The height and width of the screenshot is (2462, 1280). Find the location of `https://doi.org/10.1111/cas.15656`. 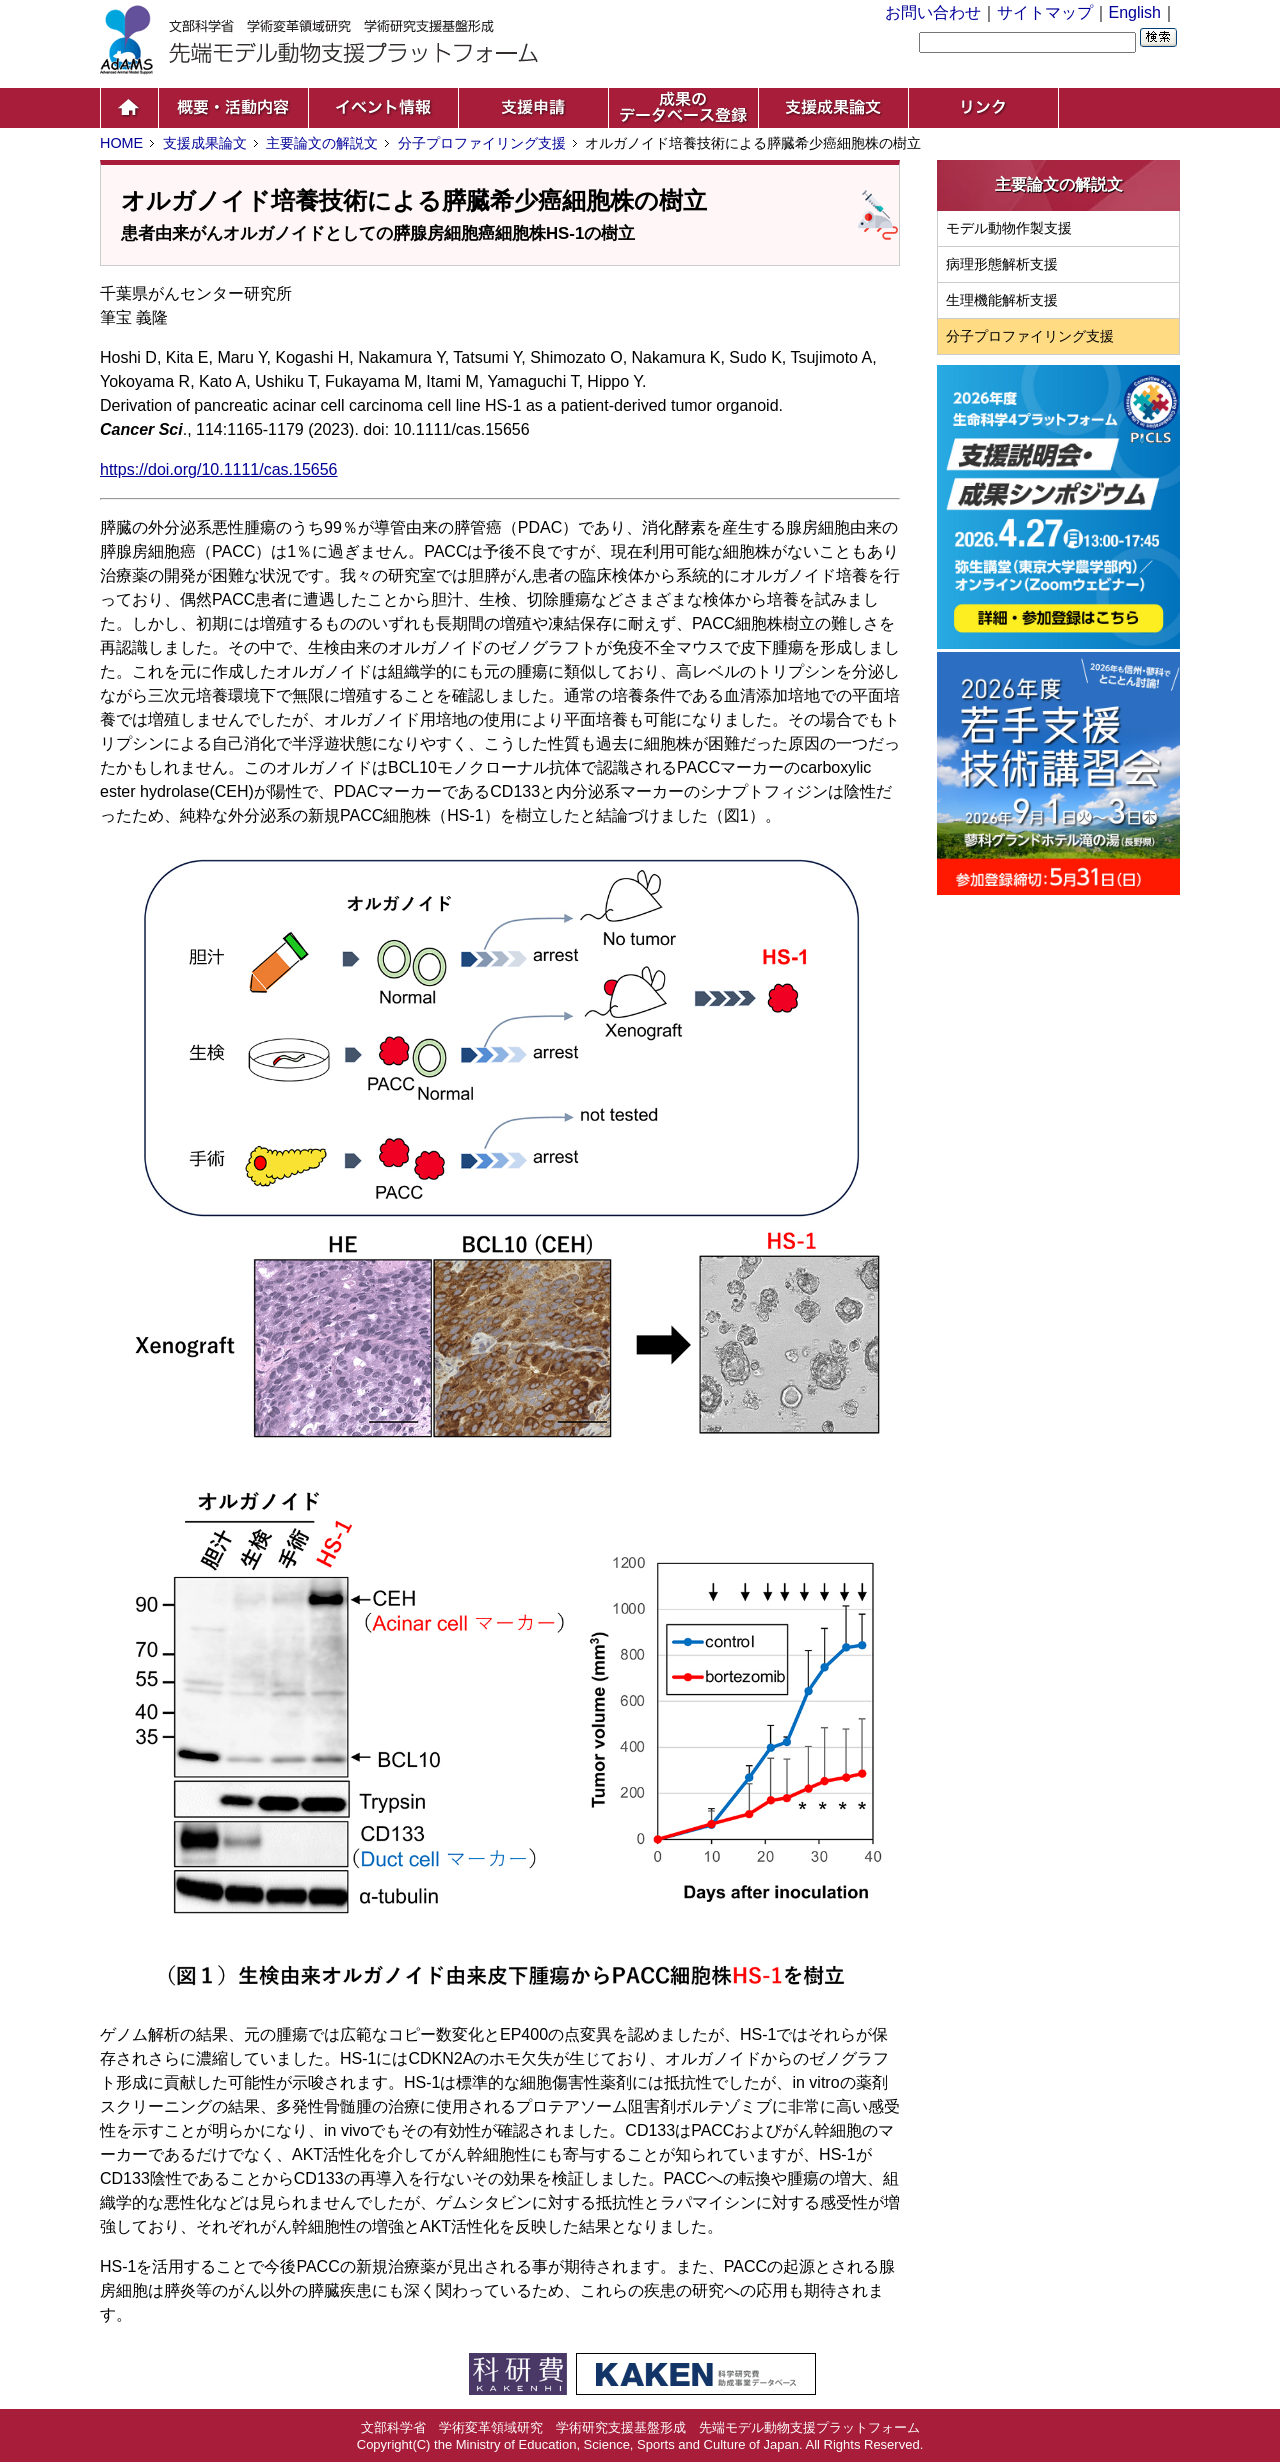

https://doi.org/10.1111/cas.15656 is located at coordinates (219, 469).